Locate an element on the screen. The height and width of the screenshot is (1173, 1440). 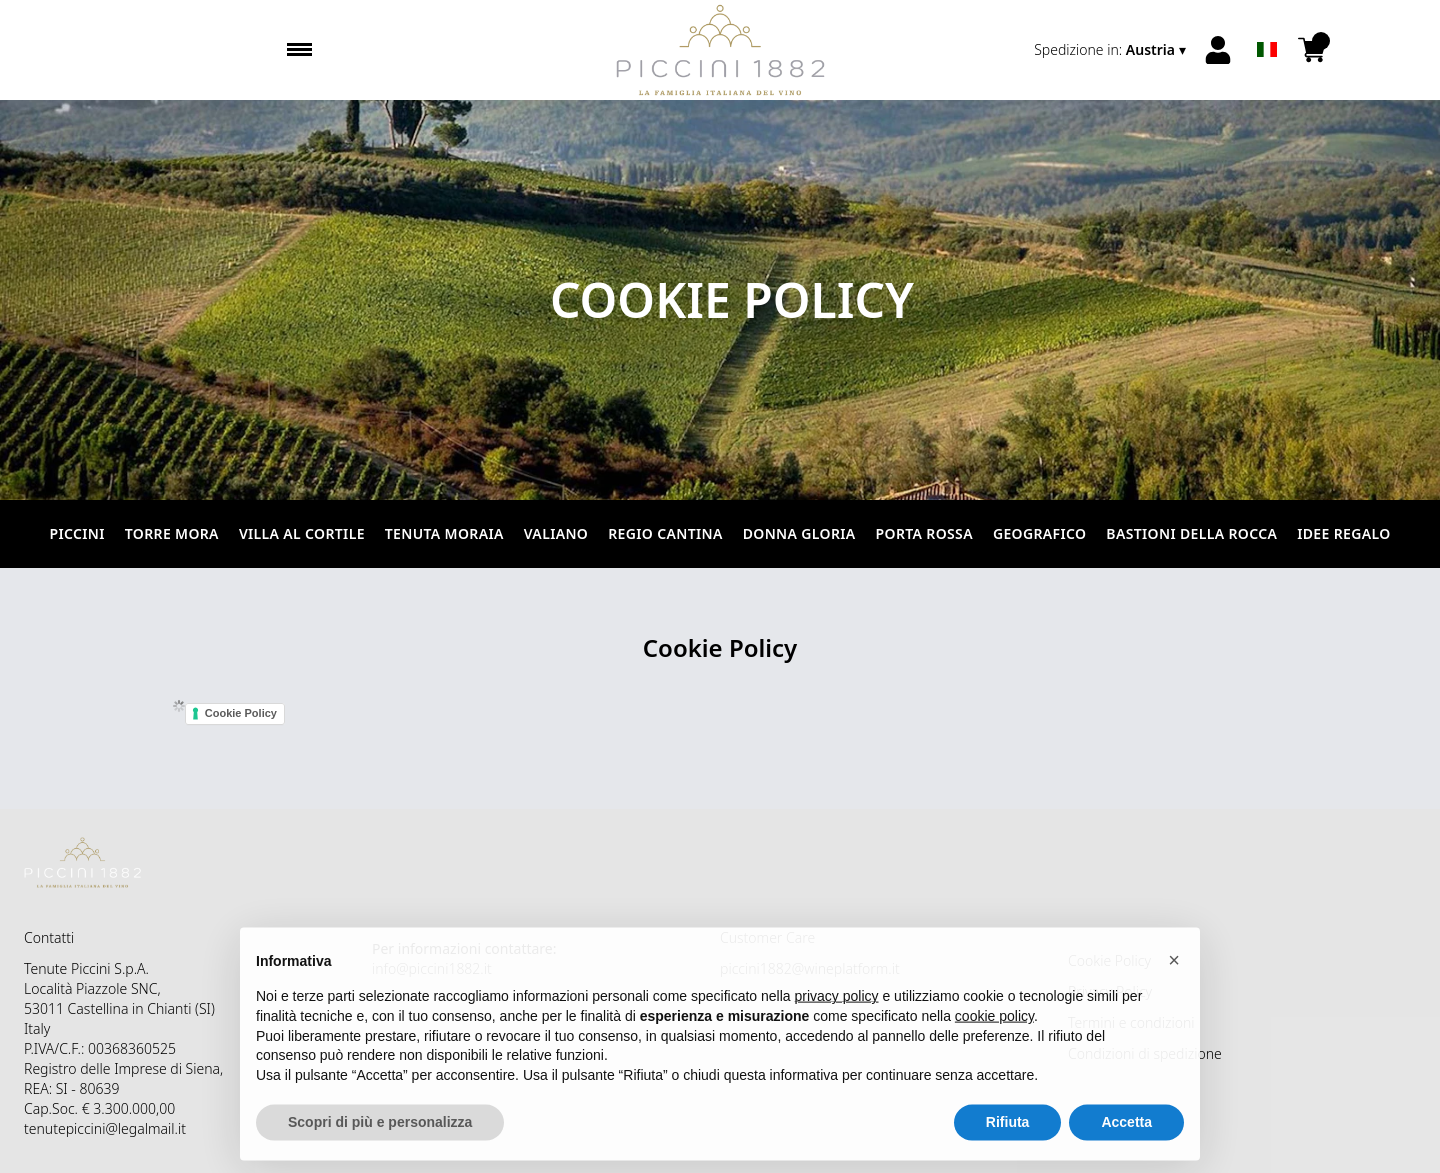
[Account] is located at coordinates (1218, 50).